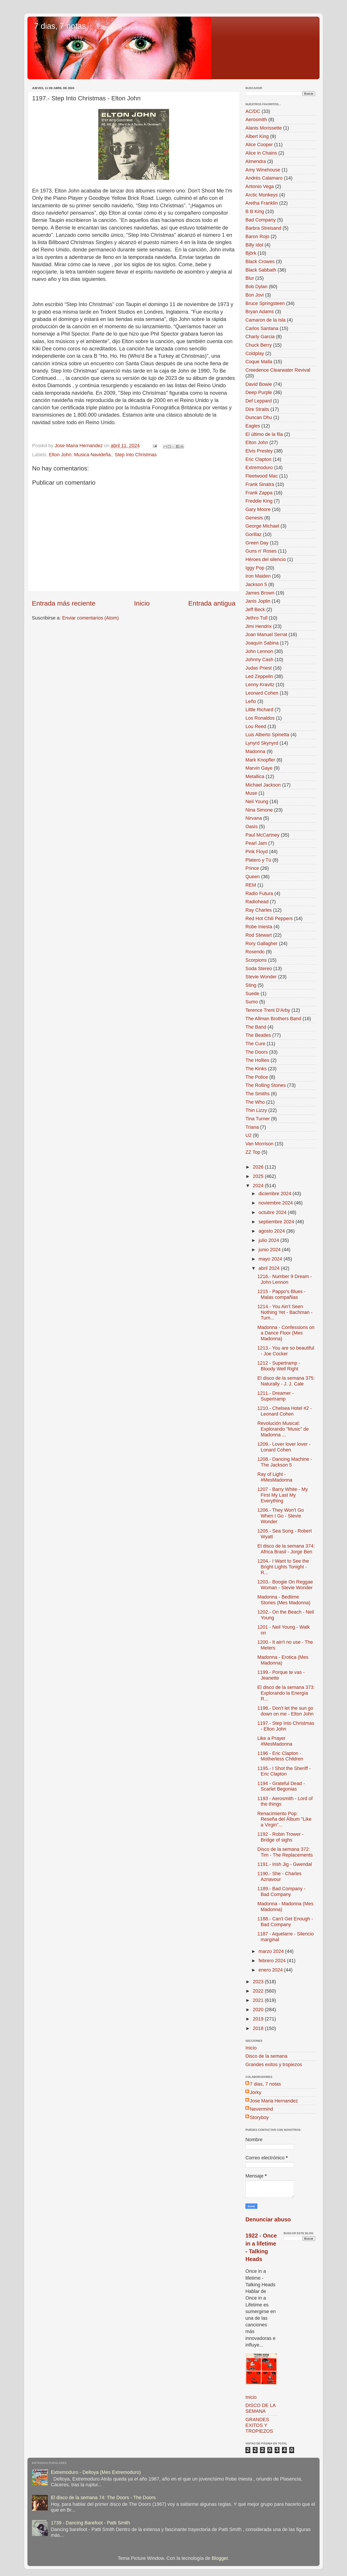 This screenshot has height=2576, width=347. I want to click on Green Day, so click(256, 543).